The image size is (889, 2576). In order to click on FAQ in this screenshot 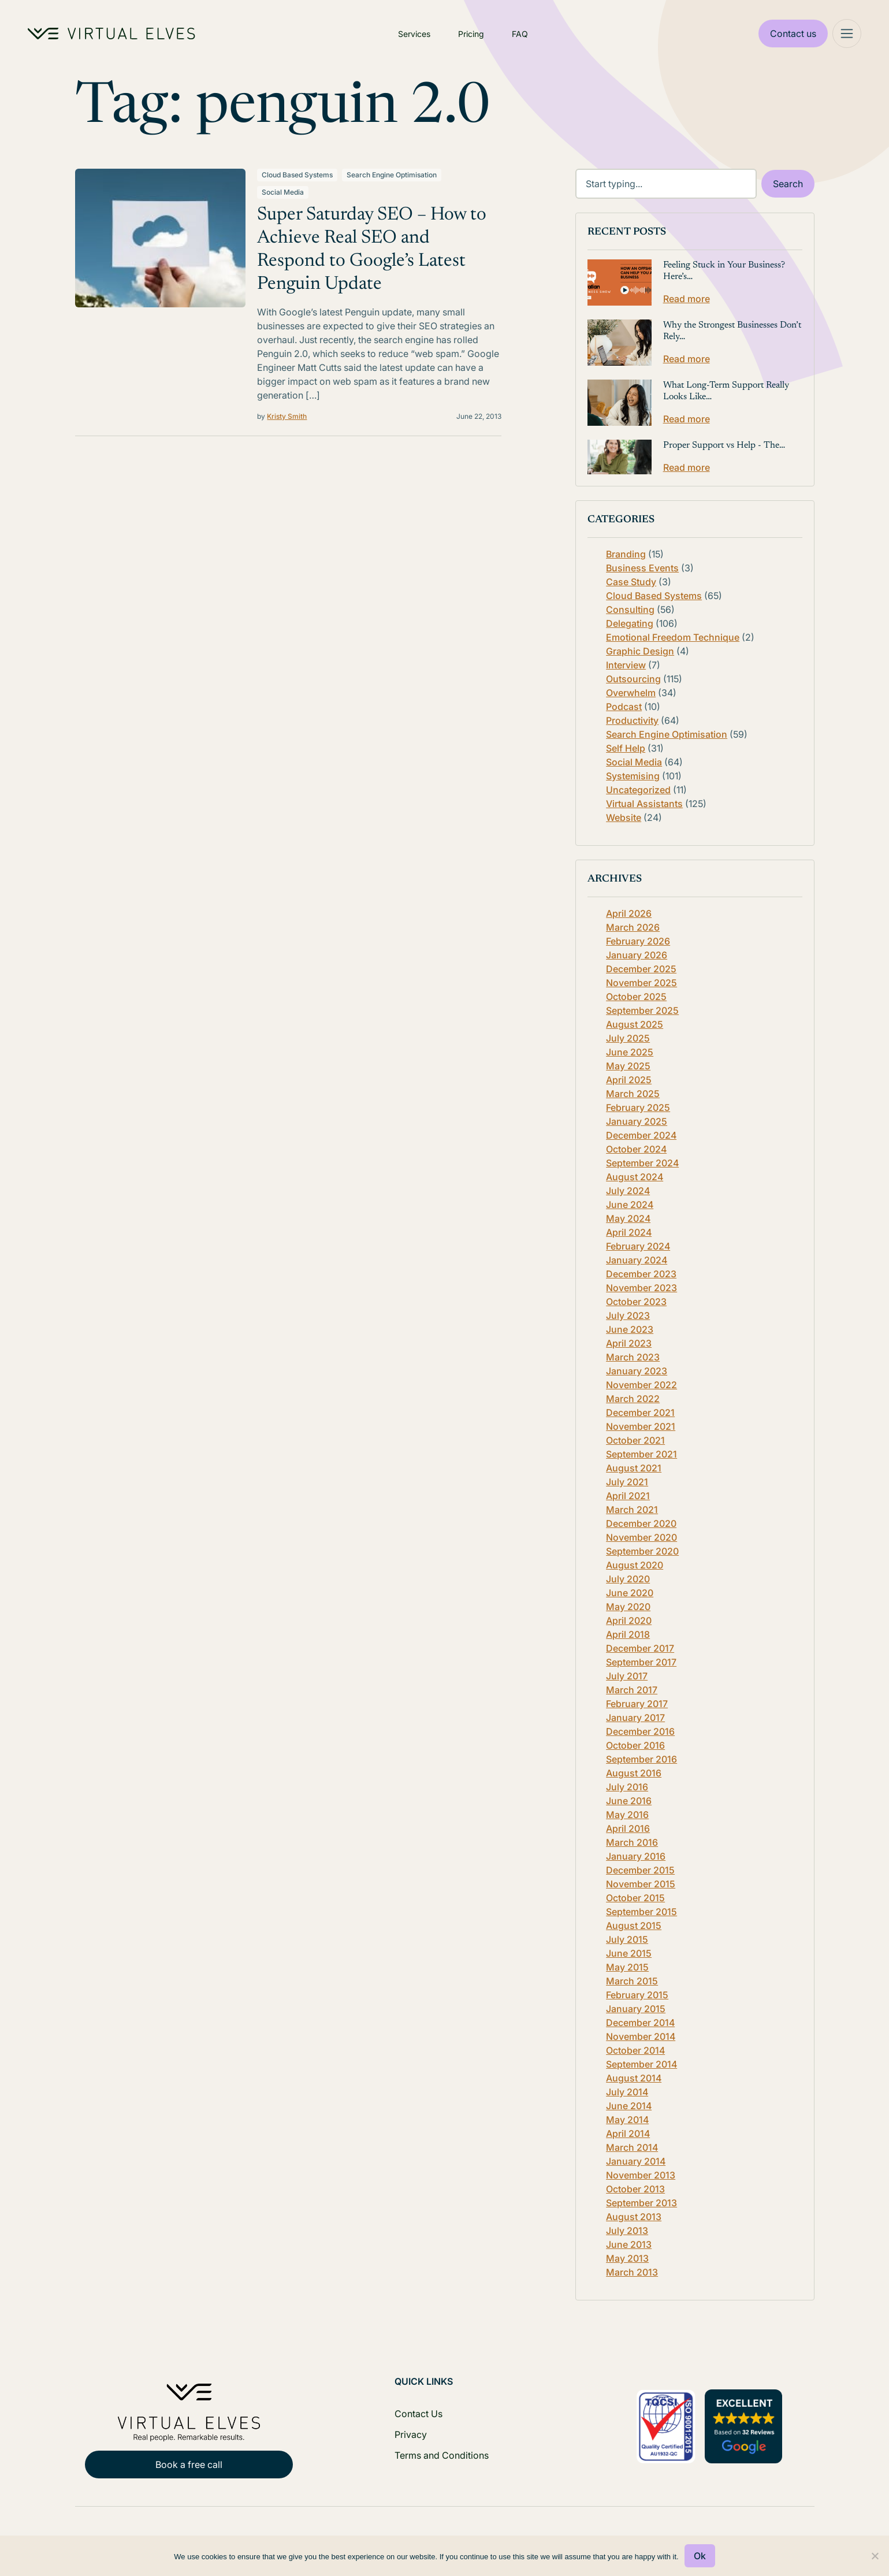, I will do `click(520, 34)`.